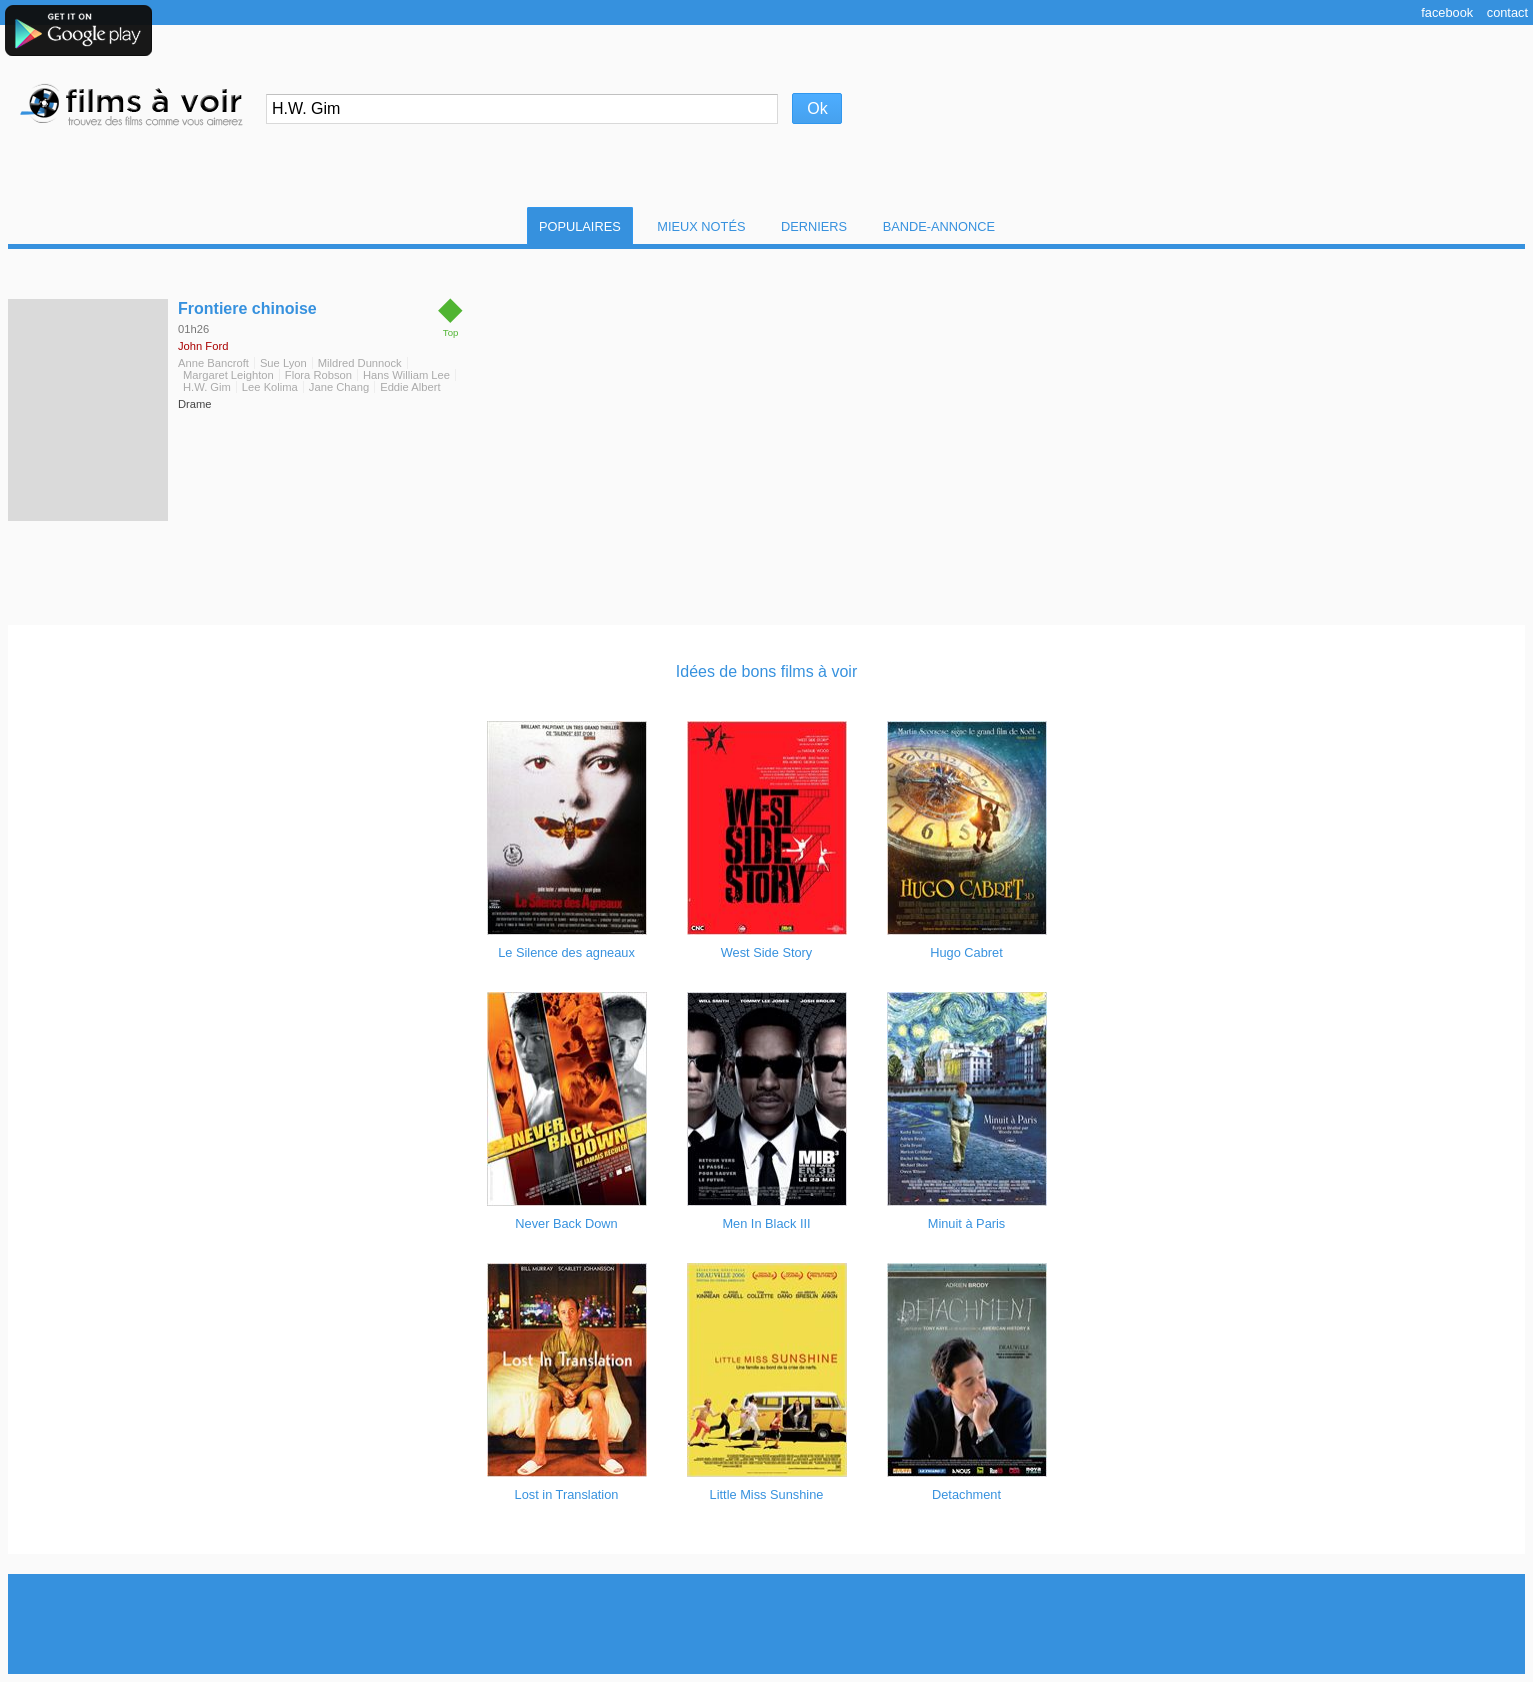 This screenshot has height=1682, width=1533. What do you see at coordinates (410, 387) in the screenshot?
I see `Eddie Albert` at bounding box center [410, 387].